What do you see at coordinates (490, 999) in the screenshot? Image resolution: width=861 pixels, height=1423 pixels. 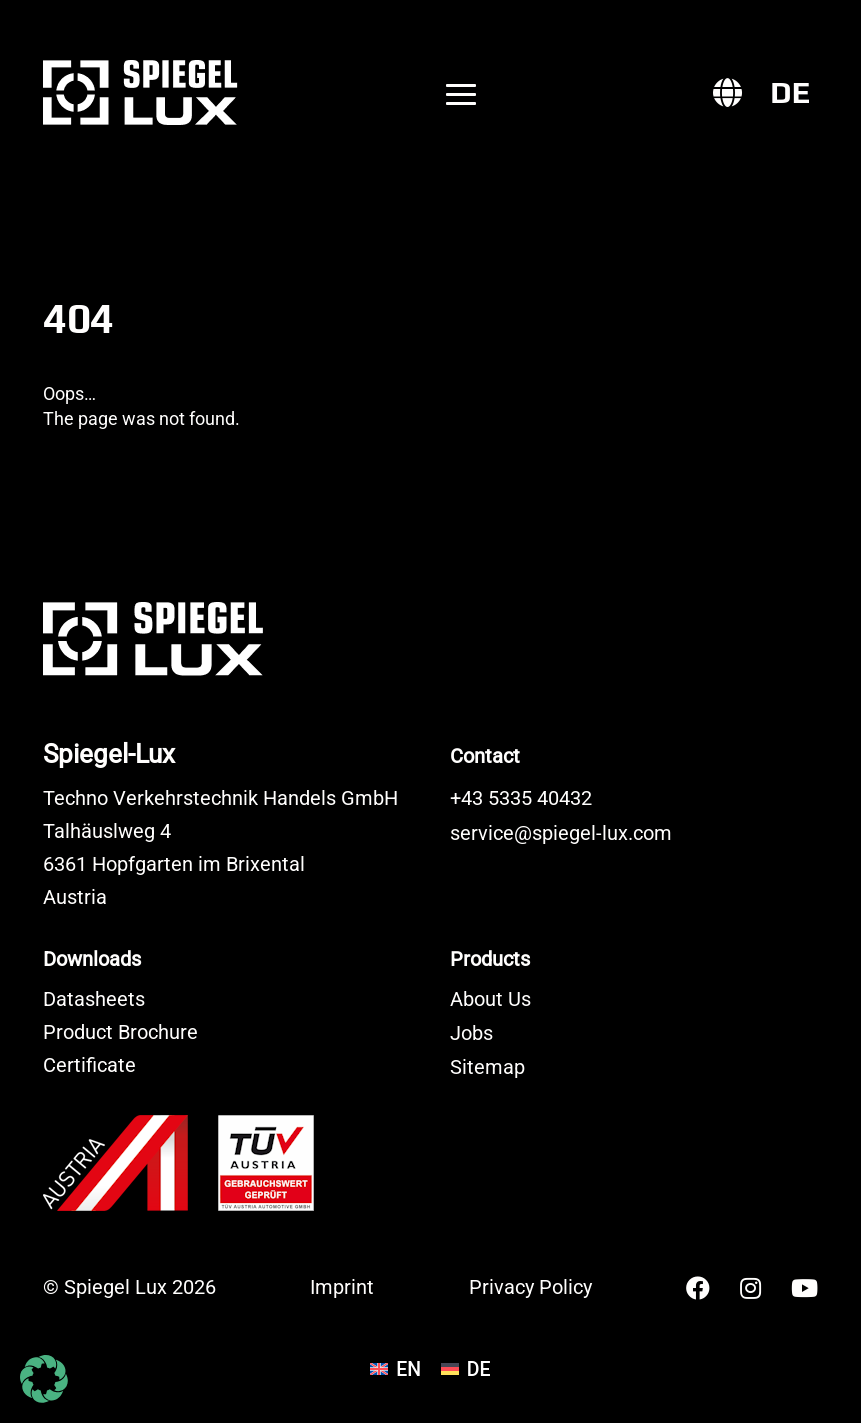 I see `About Us` at bounding box center [490, 999].